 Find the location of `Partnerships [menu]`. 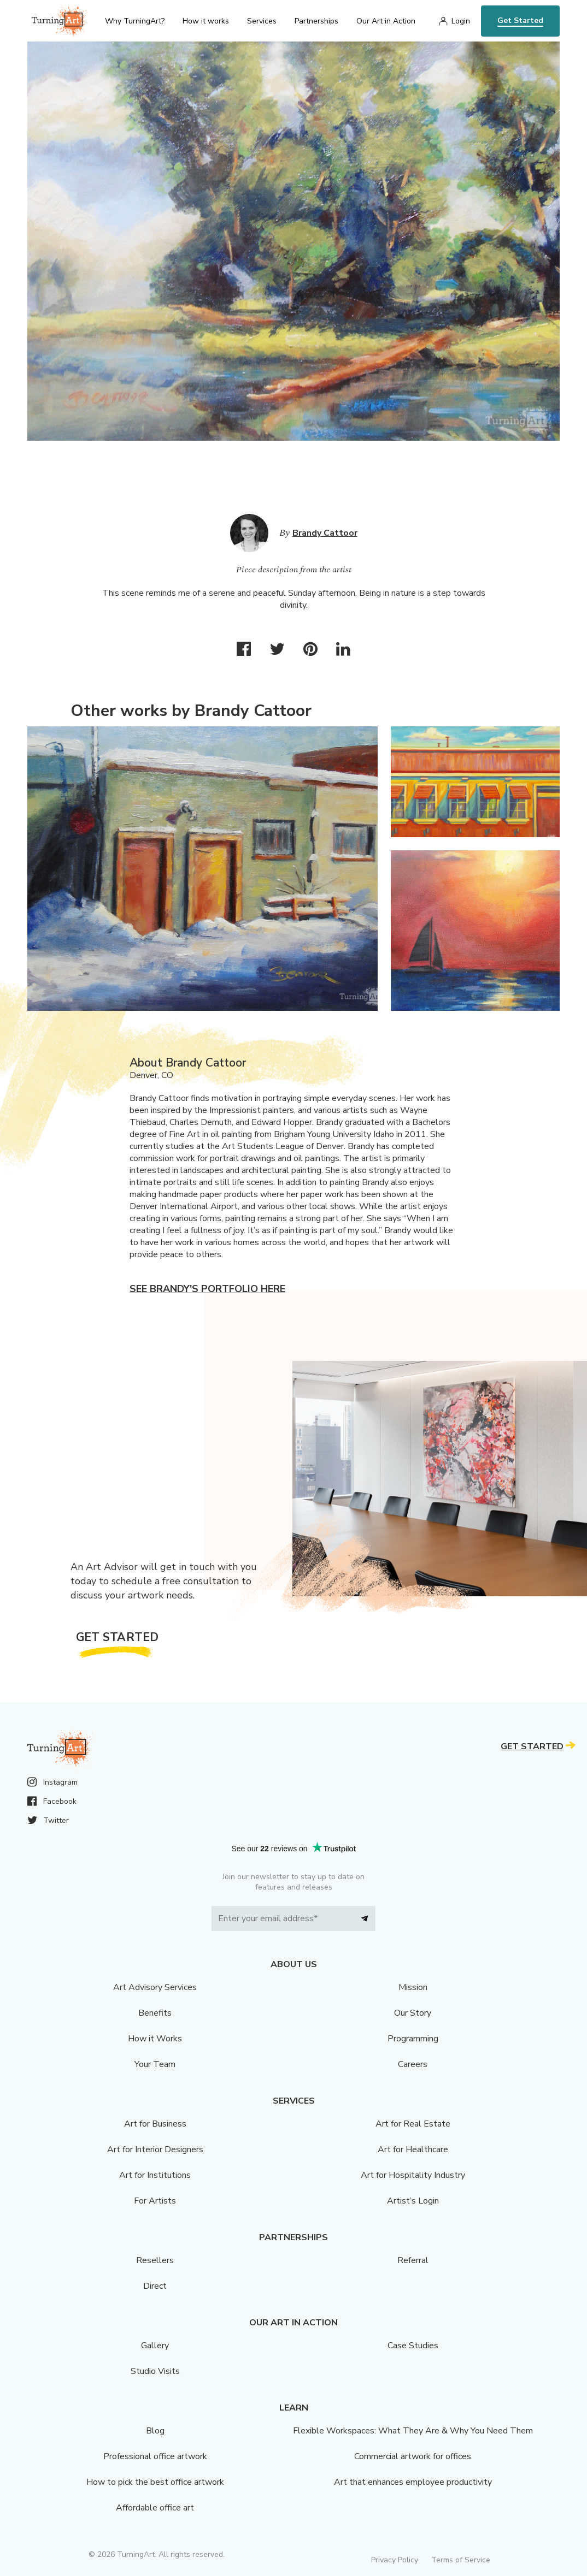

Partnerships [menu] is located at coordinates (316, 21).